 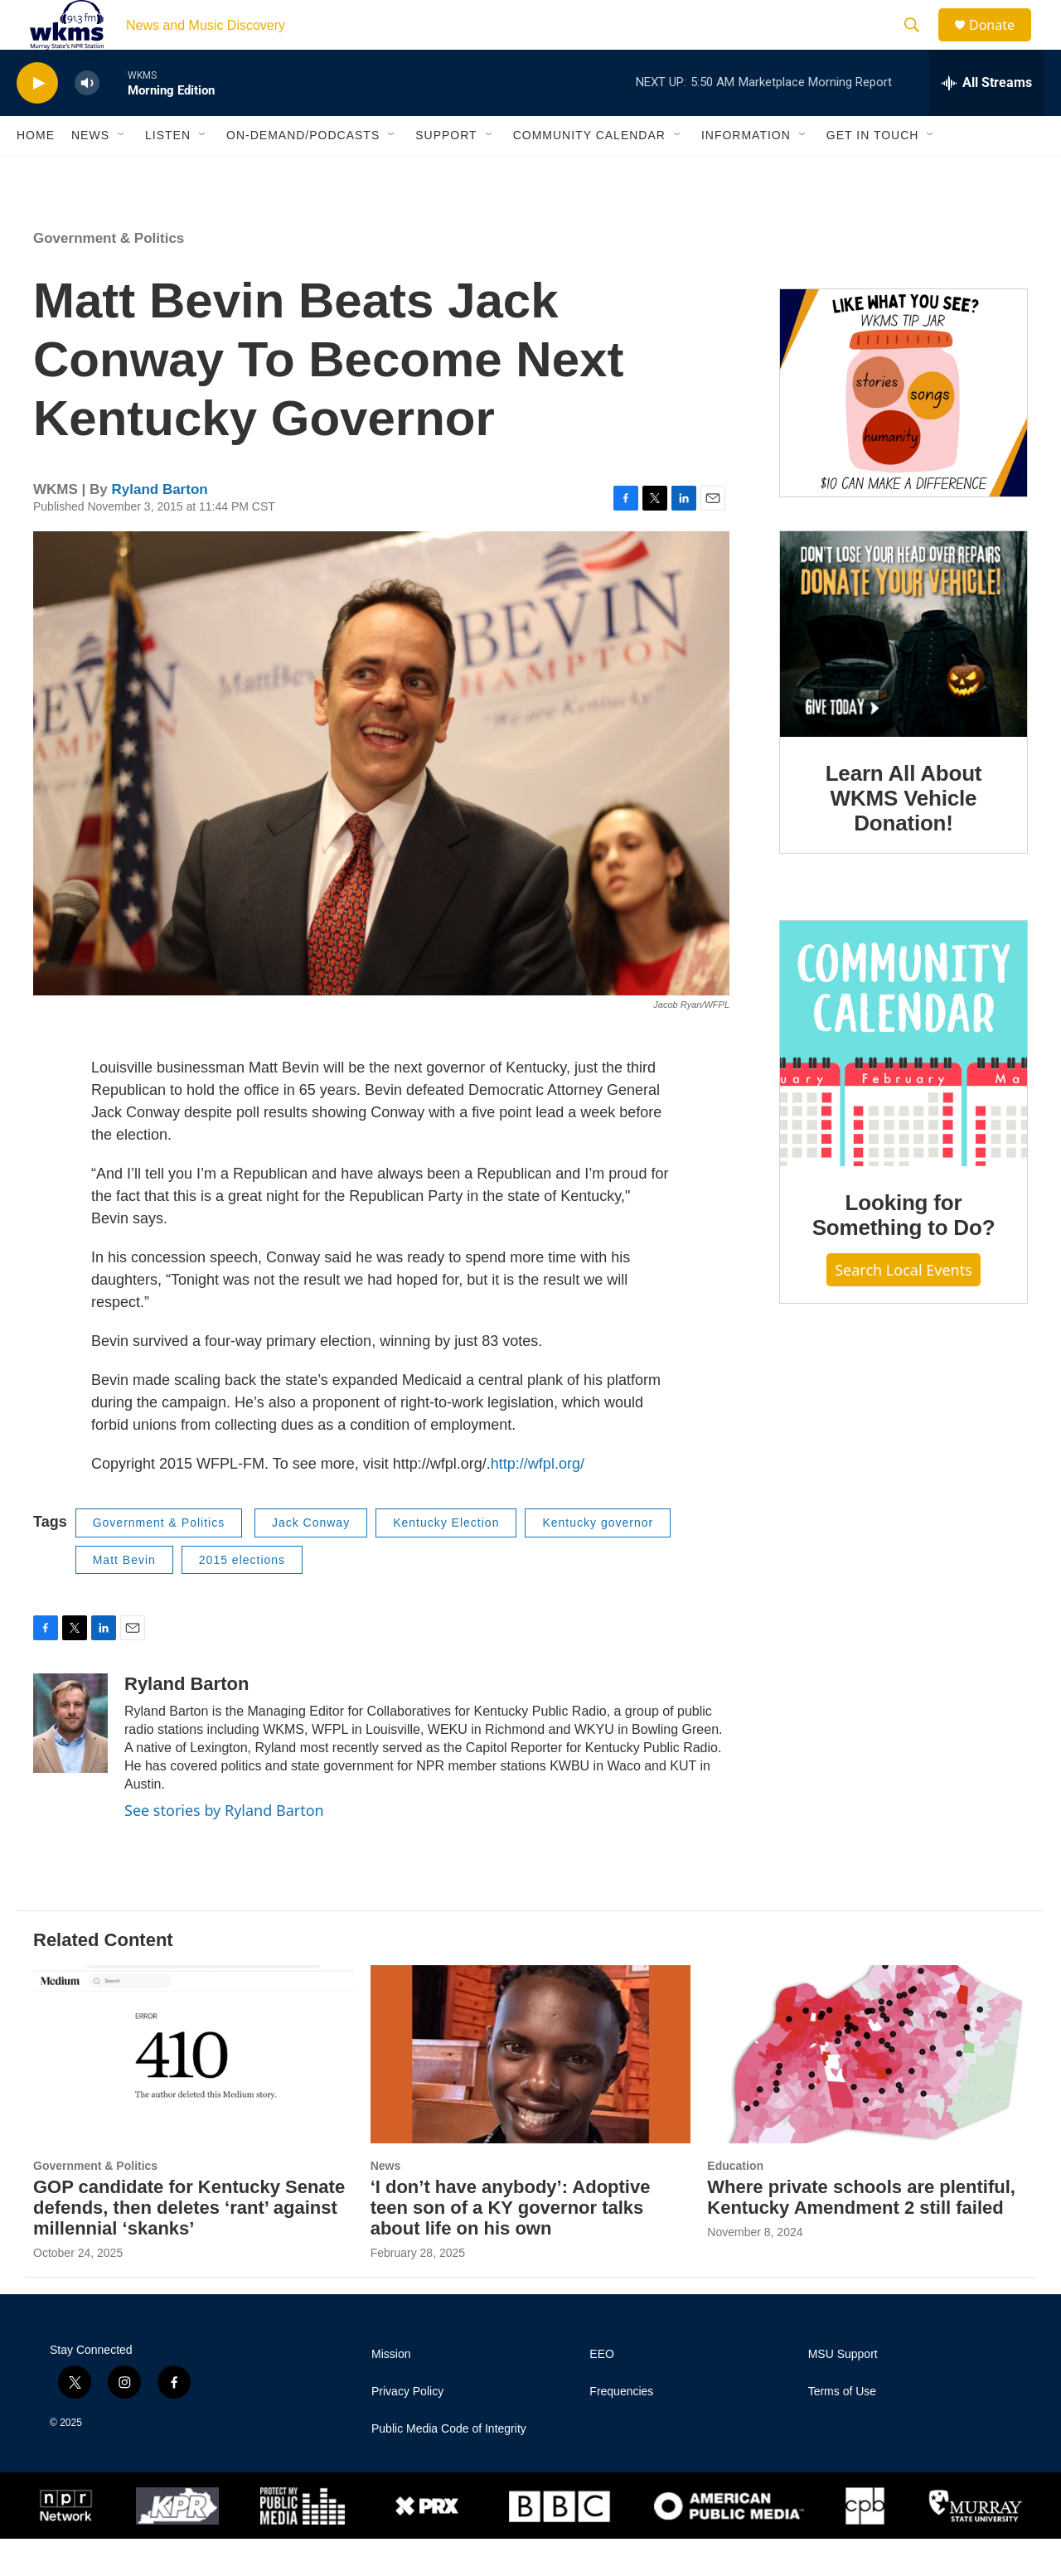 I want to click on Listen, so click(x=168, y=172).